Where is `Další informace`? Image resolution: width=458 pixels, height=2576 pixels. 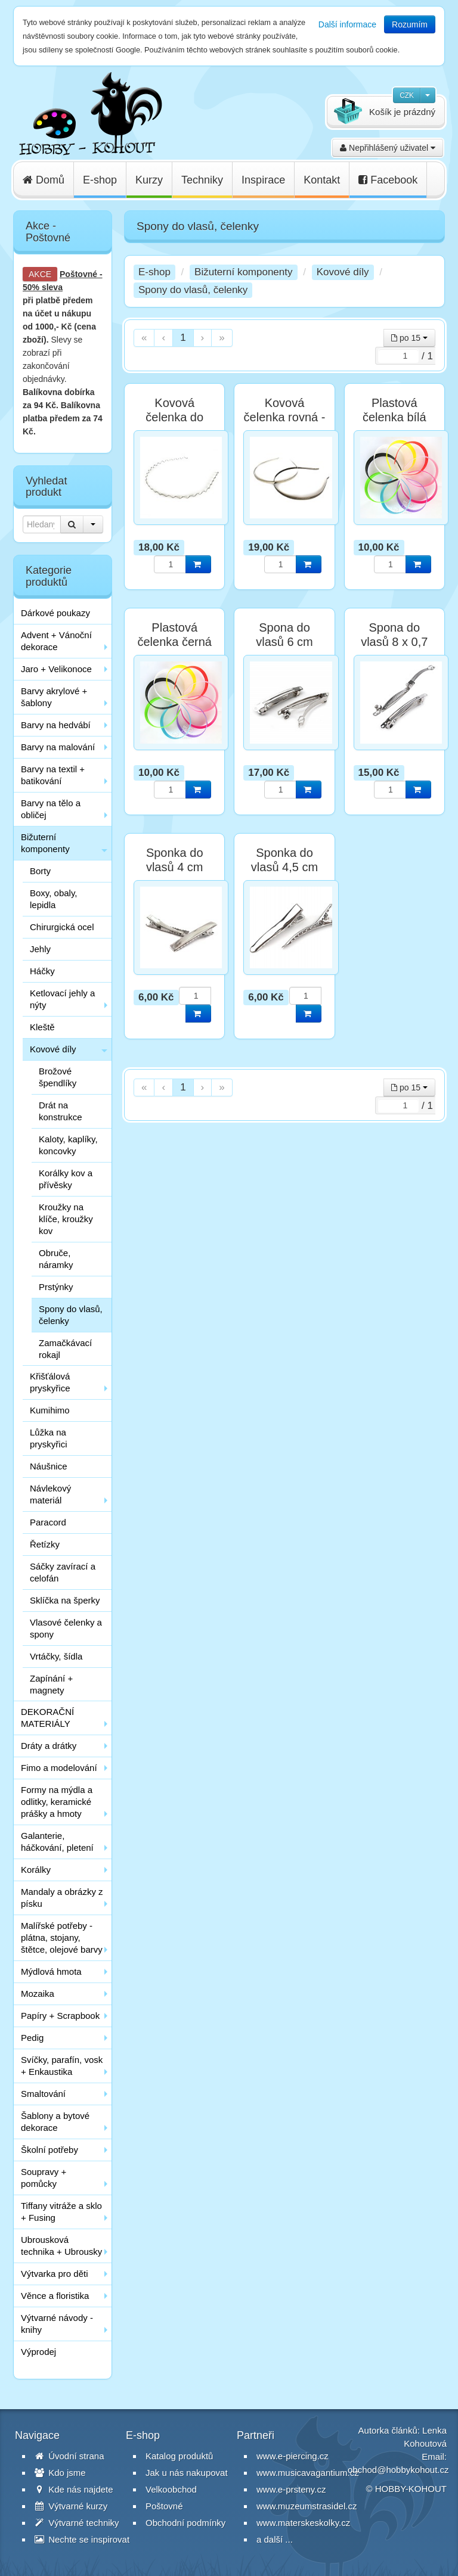 Další informace is located at coordinates (347, 24).